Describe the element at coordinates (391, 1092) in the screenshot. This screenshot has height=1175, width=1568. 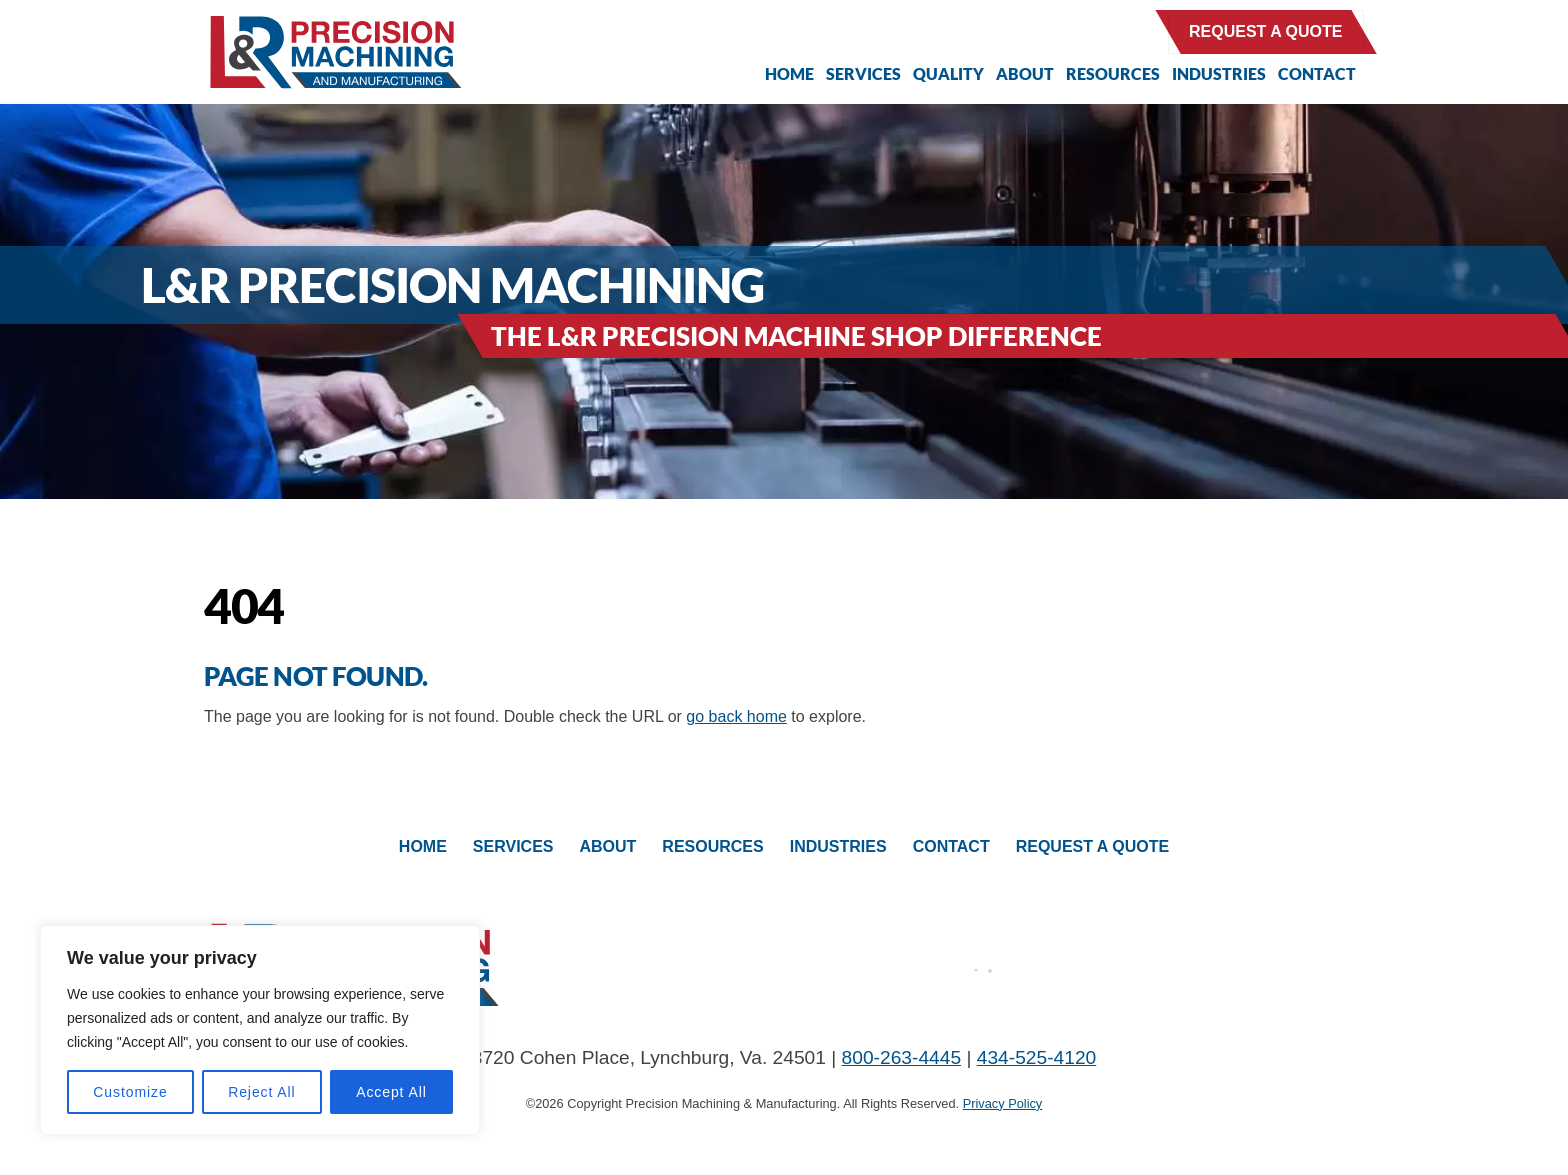
I see `Accept All` at that location.